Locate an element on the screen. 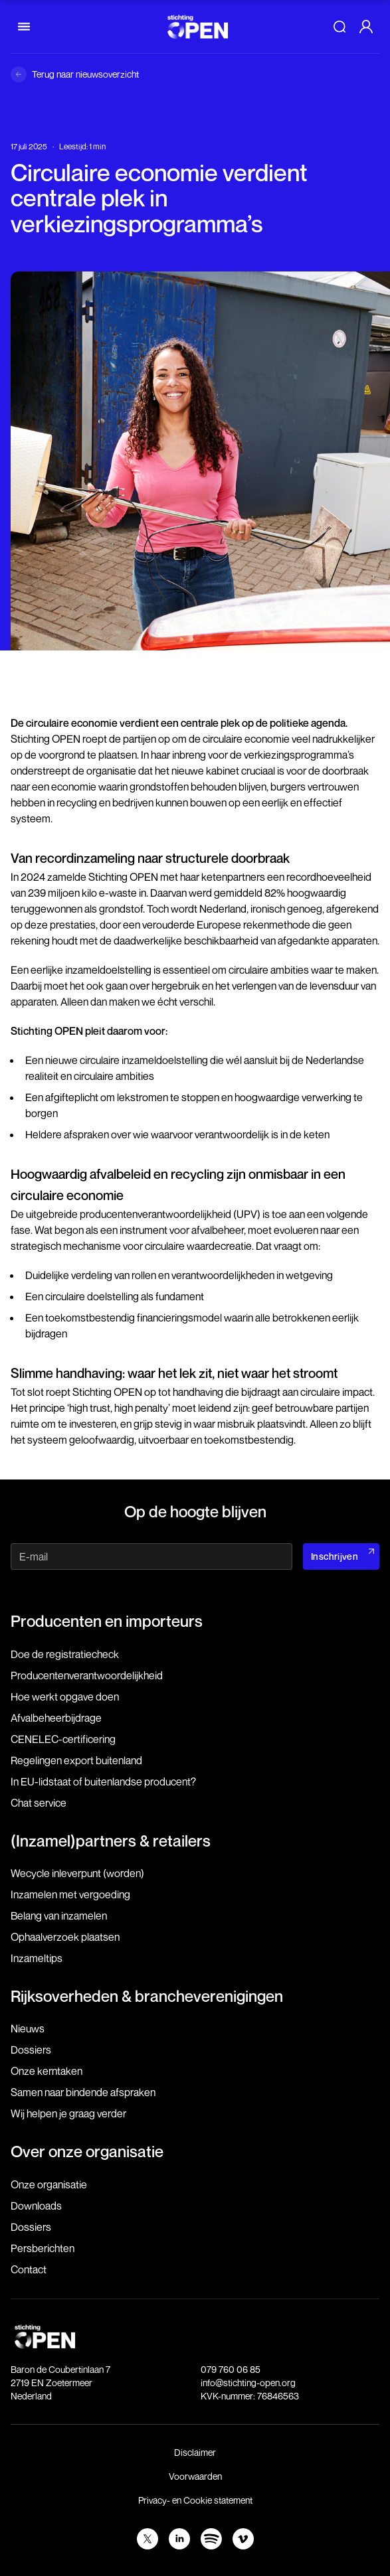 The image size is (390, 2576). Doe de registratiecheck is located at coordinates (65, 1654).